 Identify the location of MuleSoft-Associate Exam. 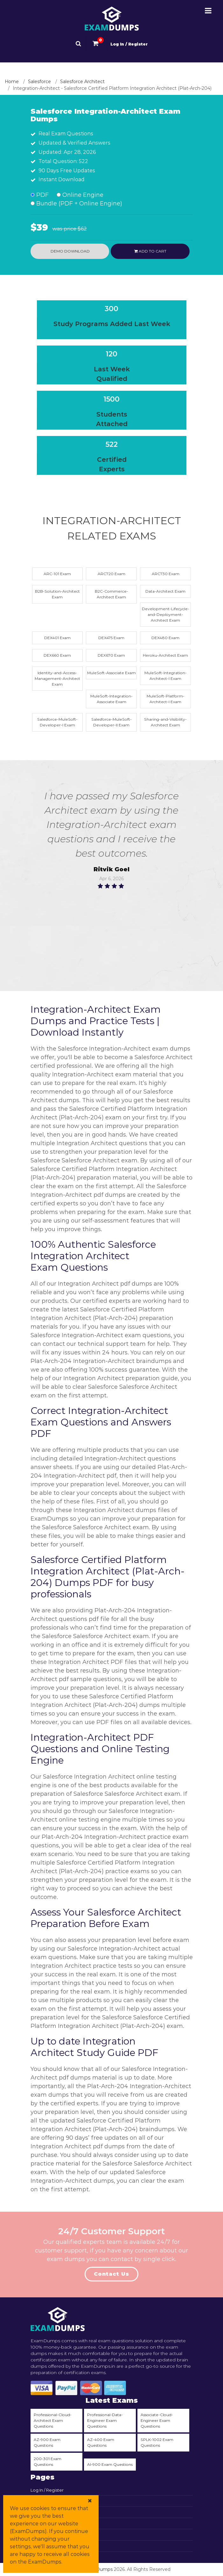
(111, 672).